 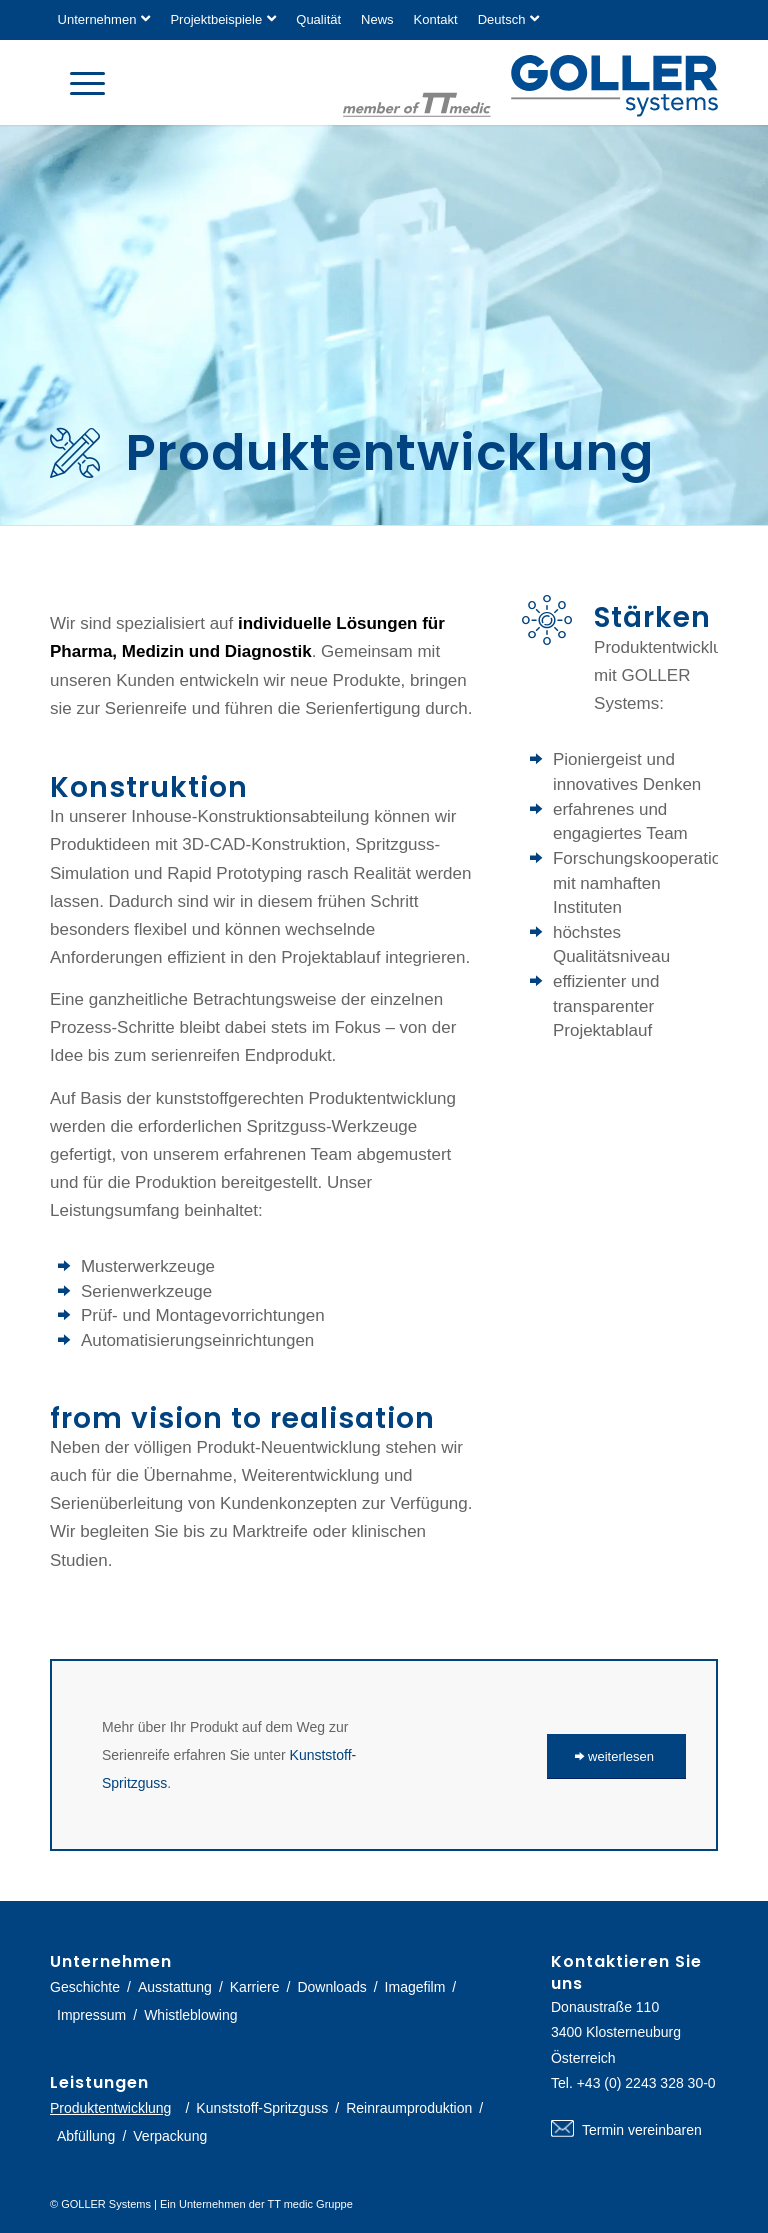 What do you see at coordinates (86, 2136) in the screenshot?
I see `Abfüllung` at bounding box center [86, 2136].